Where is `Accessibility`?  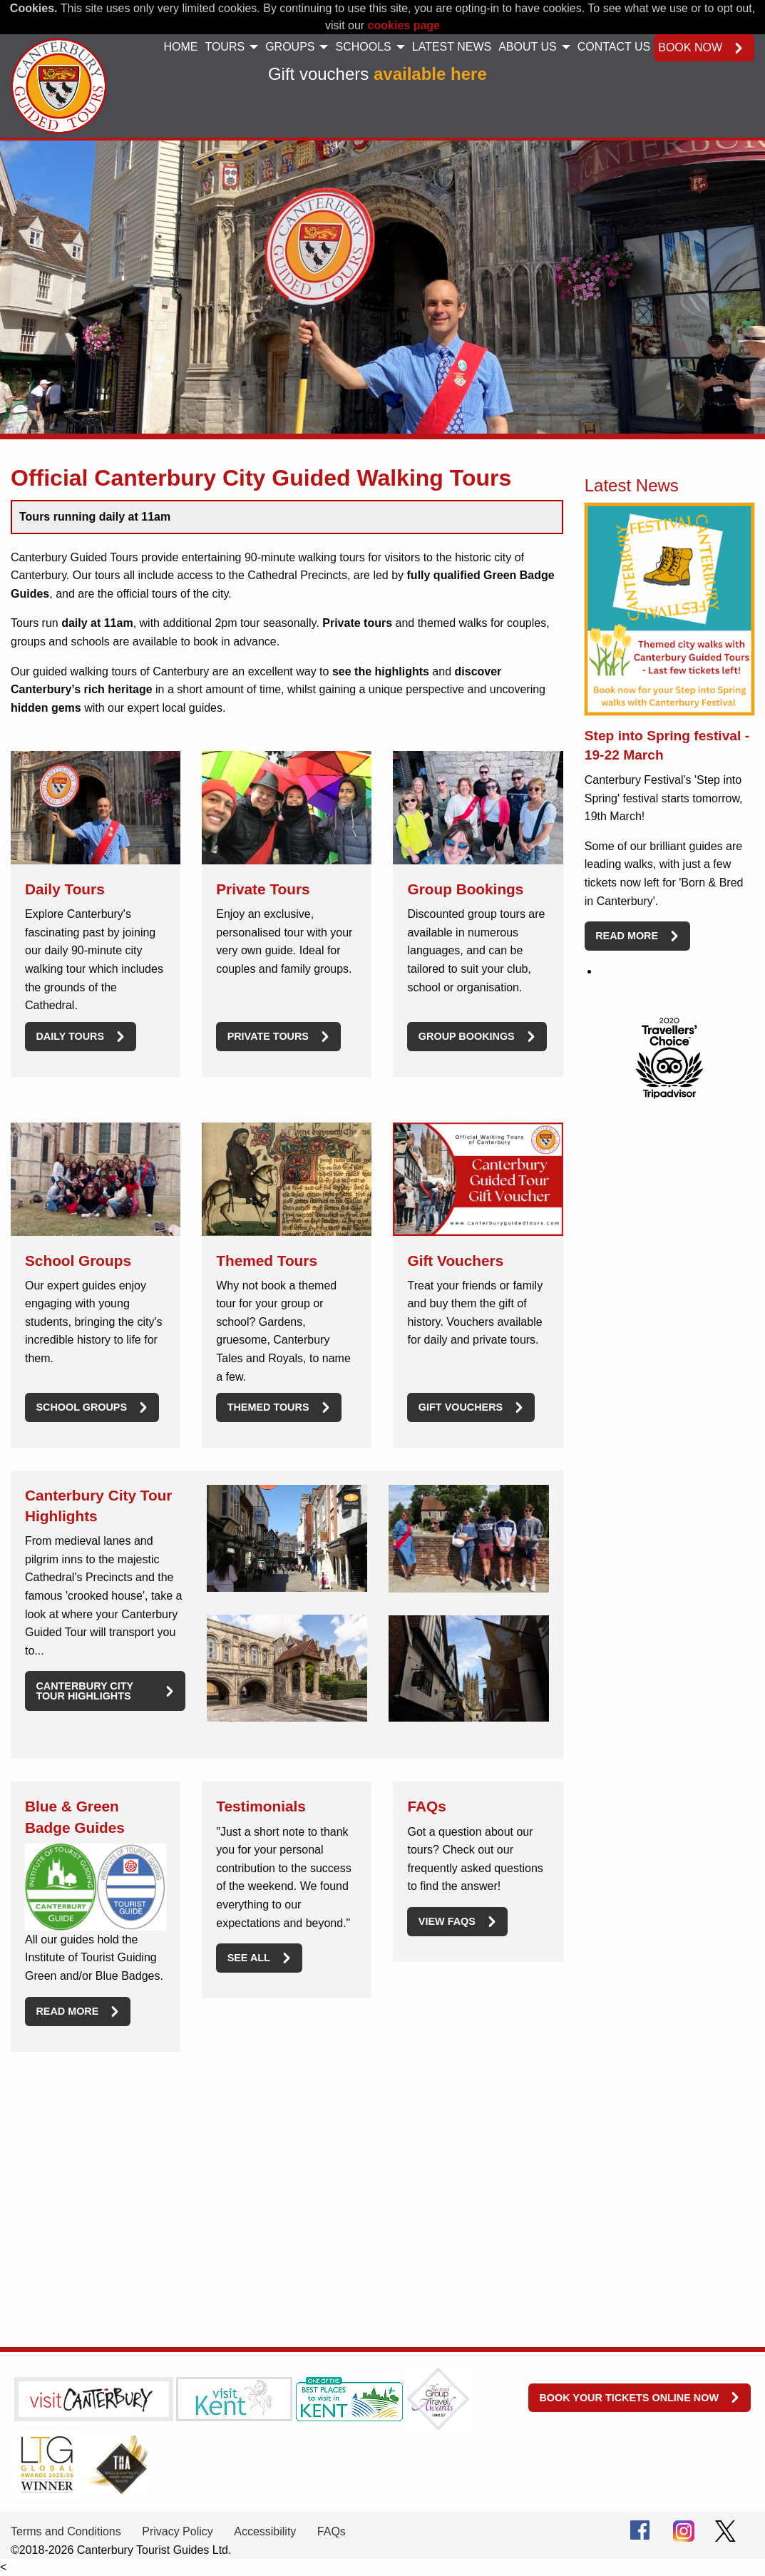 Accessibility is located at coordinates (265, 2531).